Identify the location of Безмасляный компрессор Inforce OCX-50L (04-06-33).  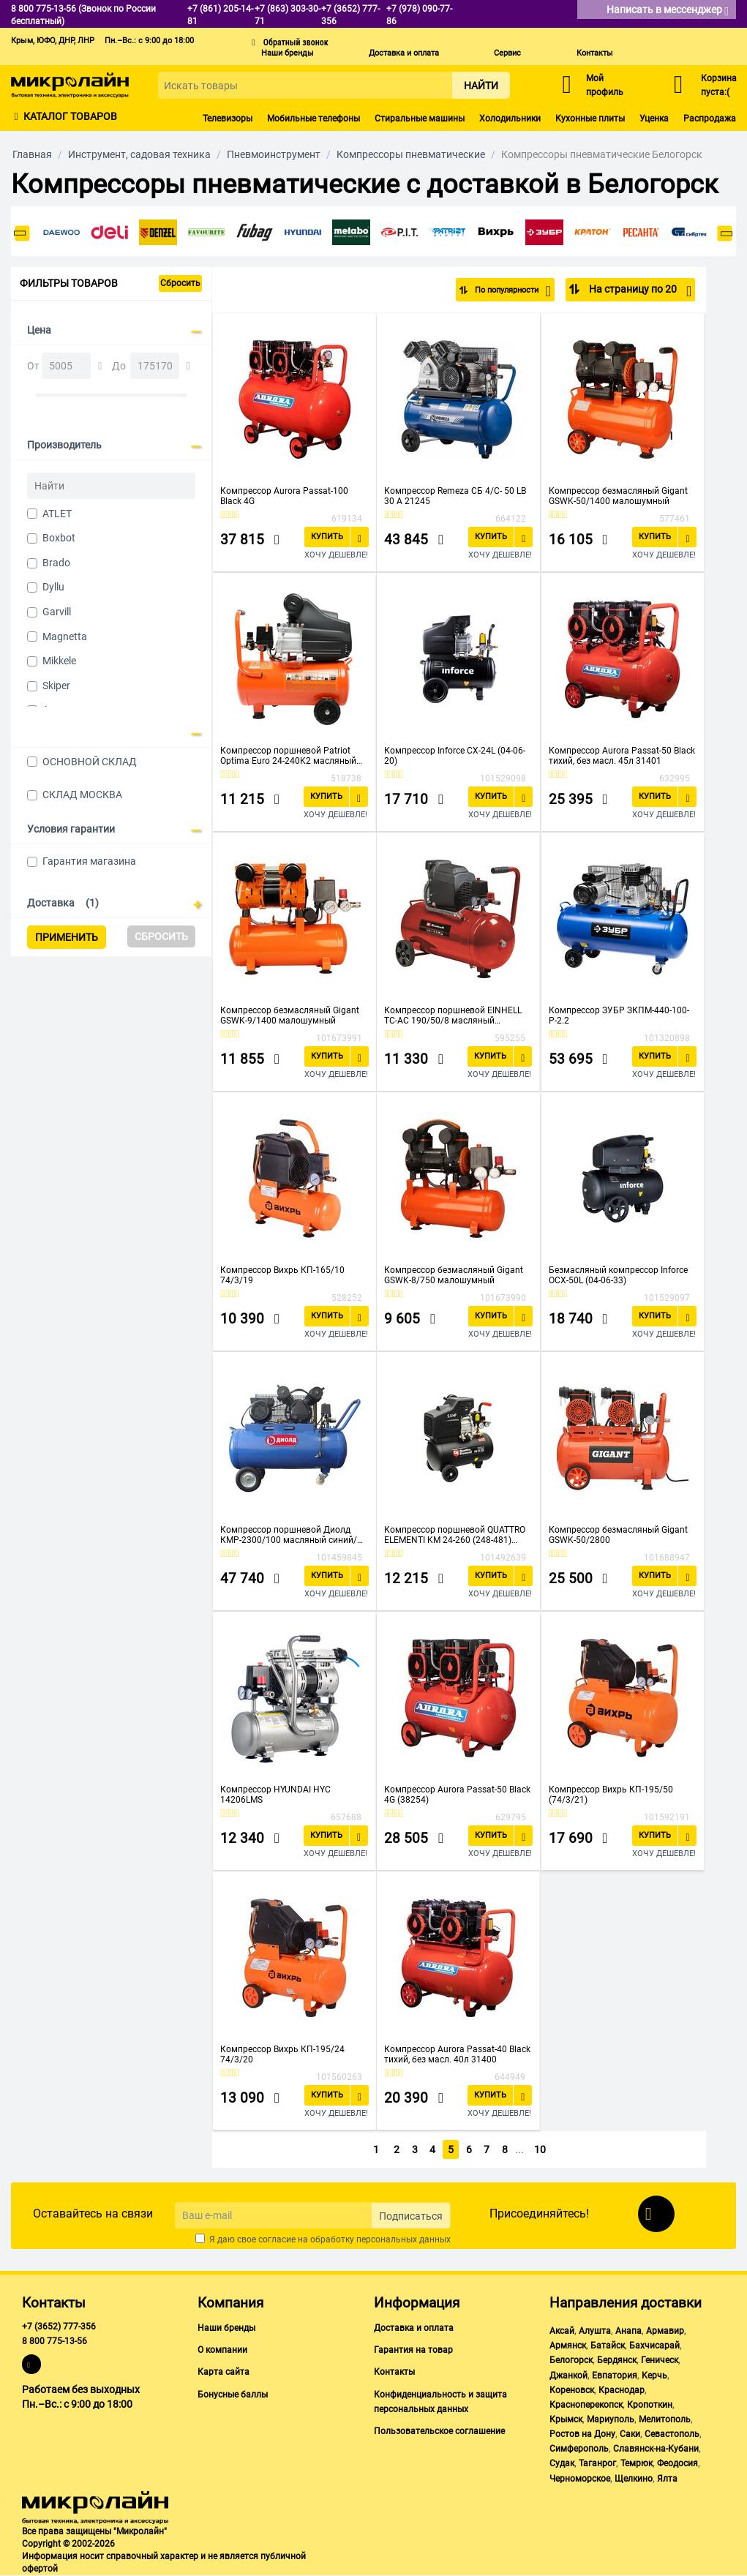
(618, 1275).